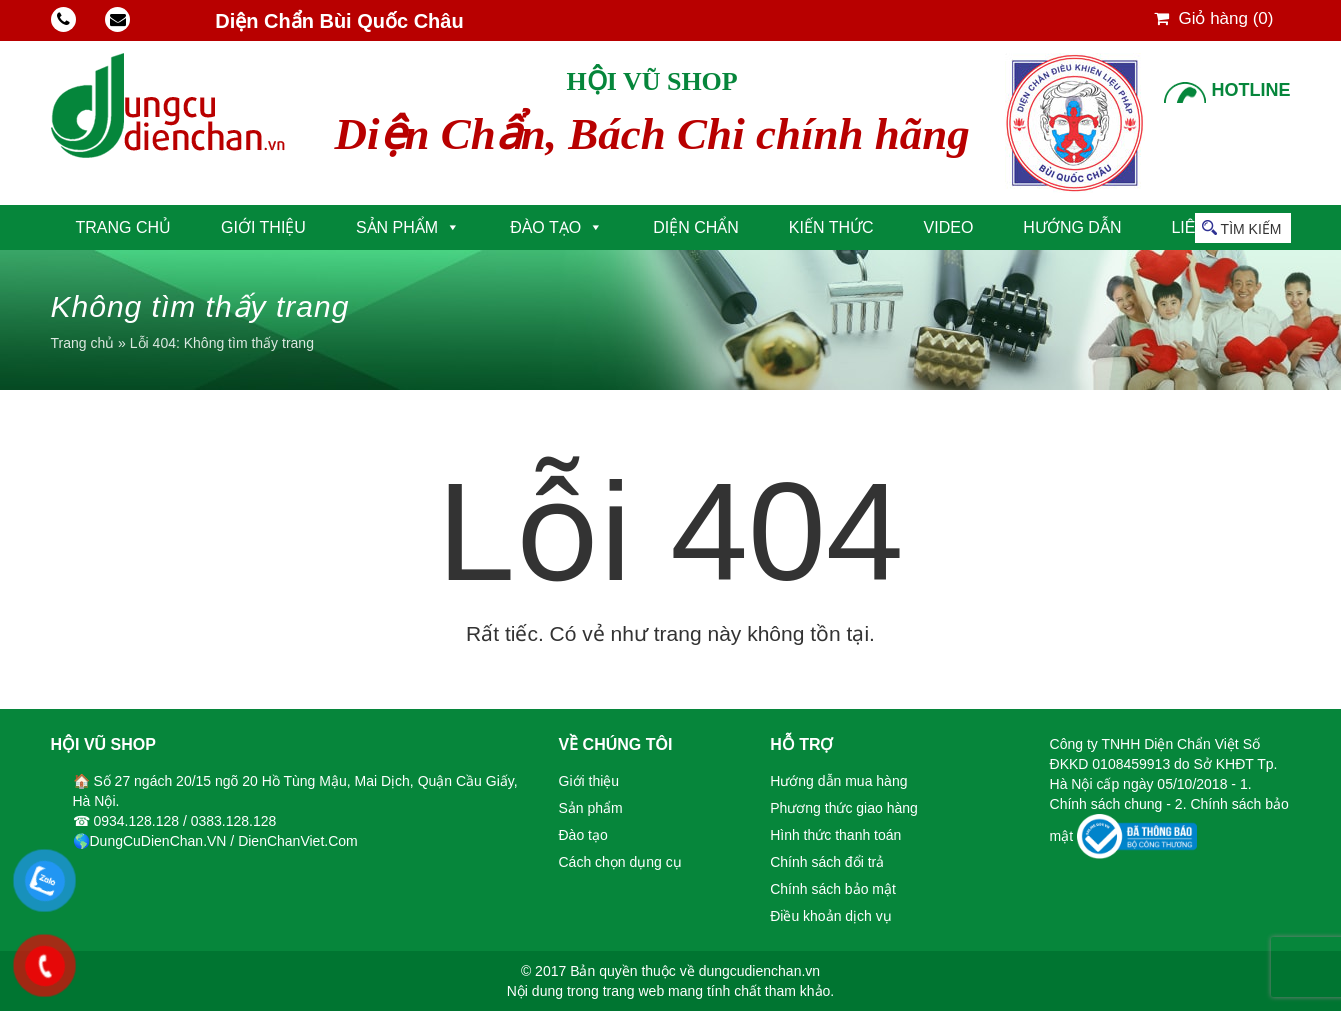 Image resolution: width=1341 pixels, height=1011 pixels. I want to click on Sản phẩm, so click(397, 227).